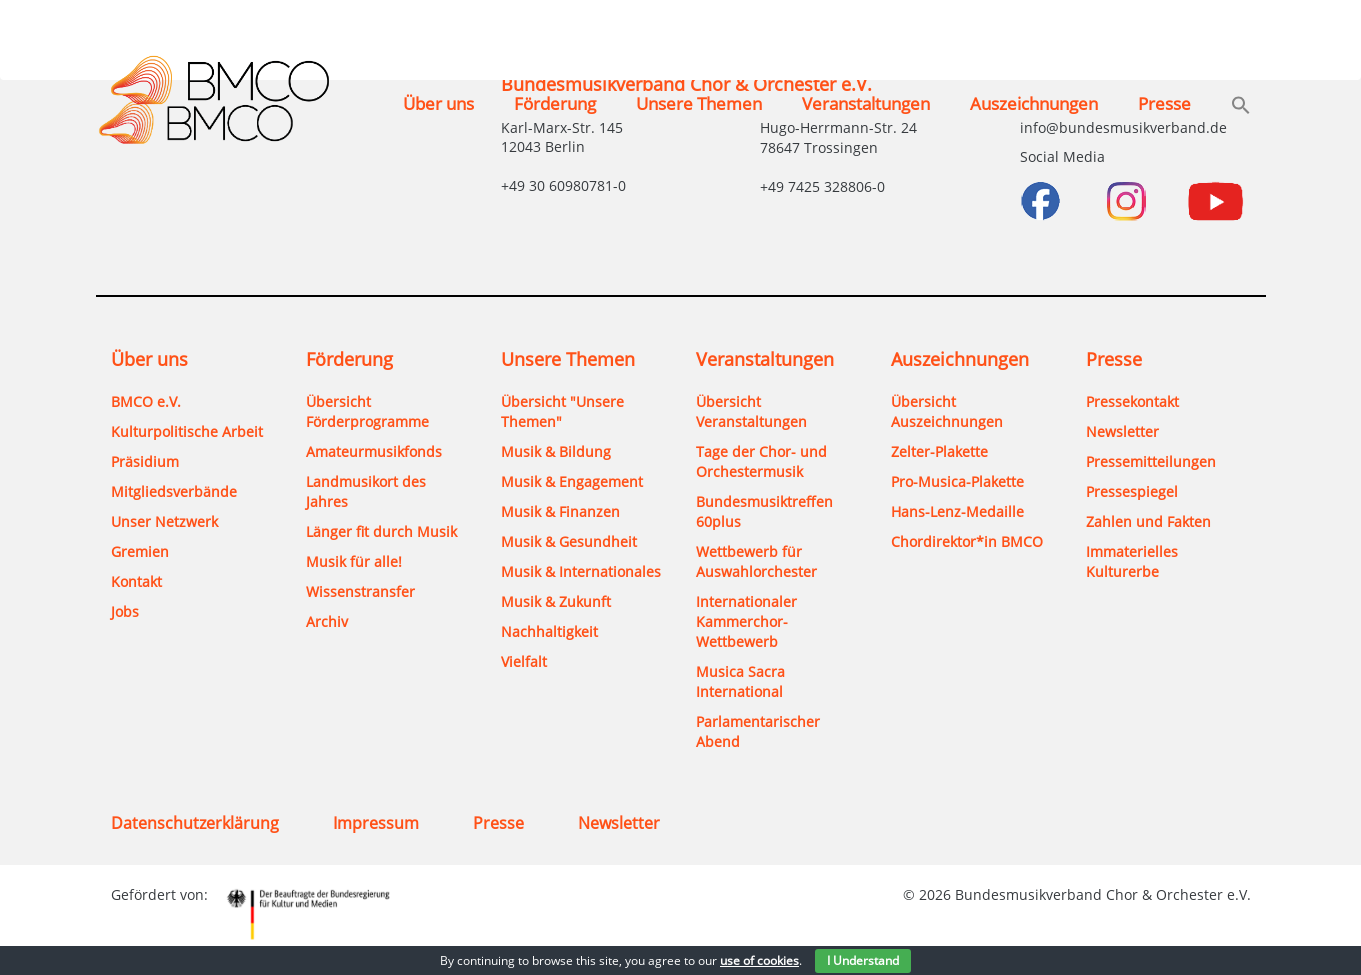 This screenshot has height=975, width=1361. I want to click on I Understand, so click(863, 960).